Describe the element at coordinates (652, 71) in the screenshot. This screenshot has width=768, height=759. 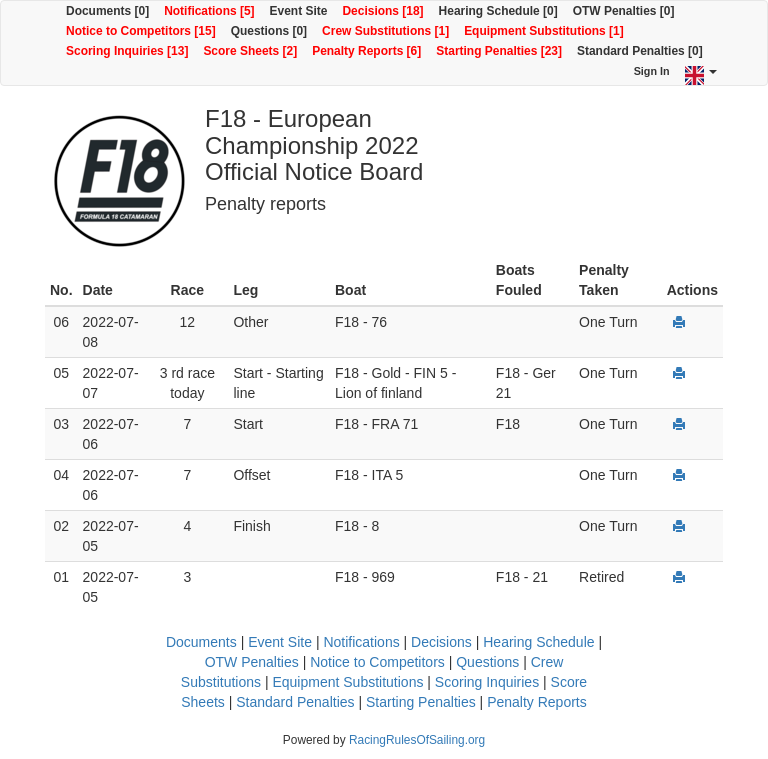
I see `Sign In` at that location.